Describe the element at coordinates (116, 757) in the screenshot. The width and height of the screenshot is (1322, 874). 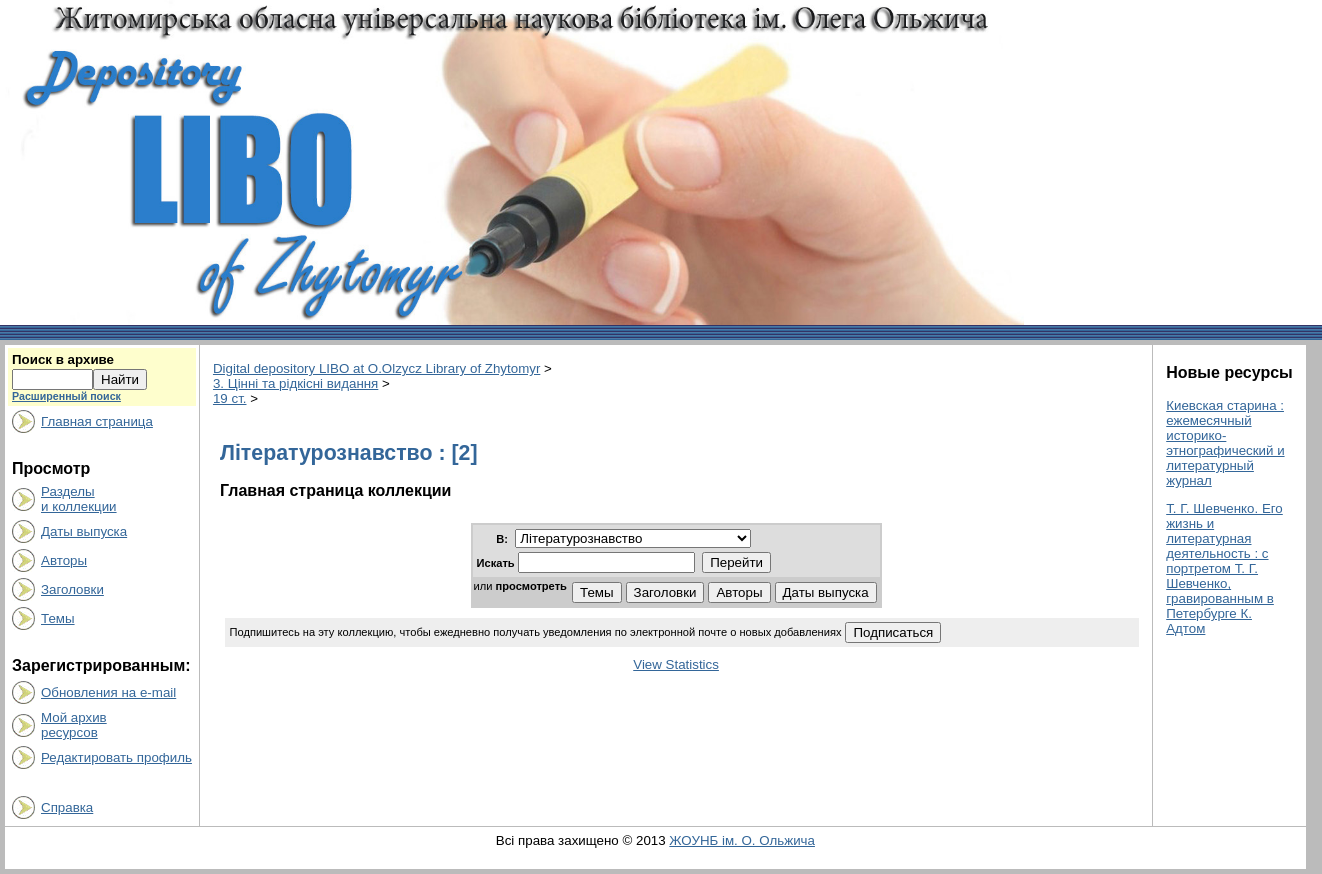
I see `Редактировать профиль` at that location.